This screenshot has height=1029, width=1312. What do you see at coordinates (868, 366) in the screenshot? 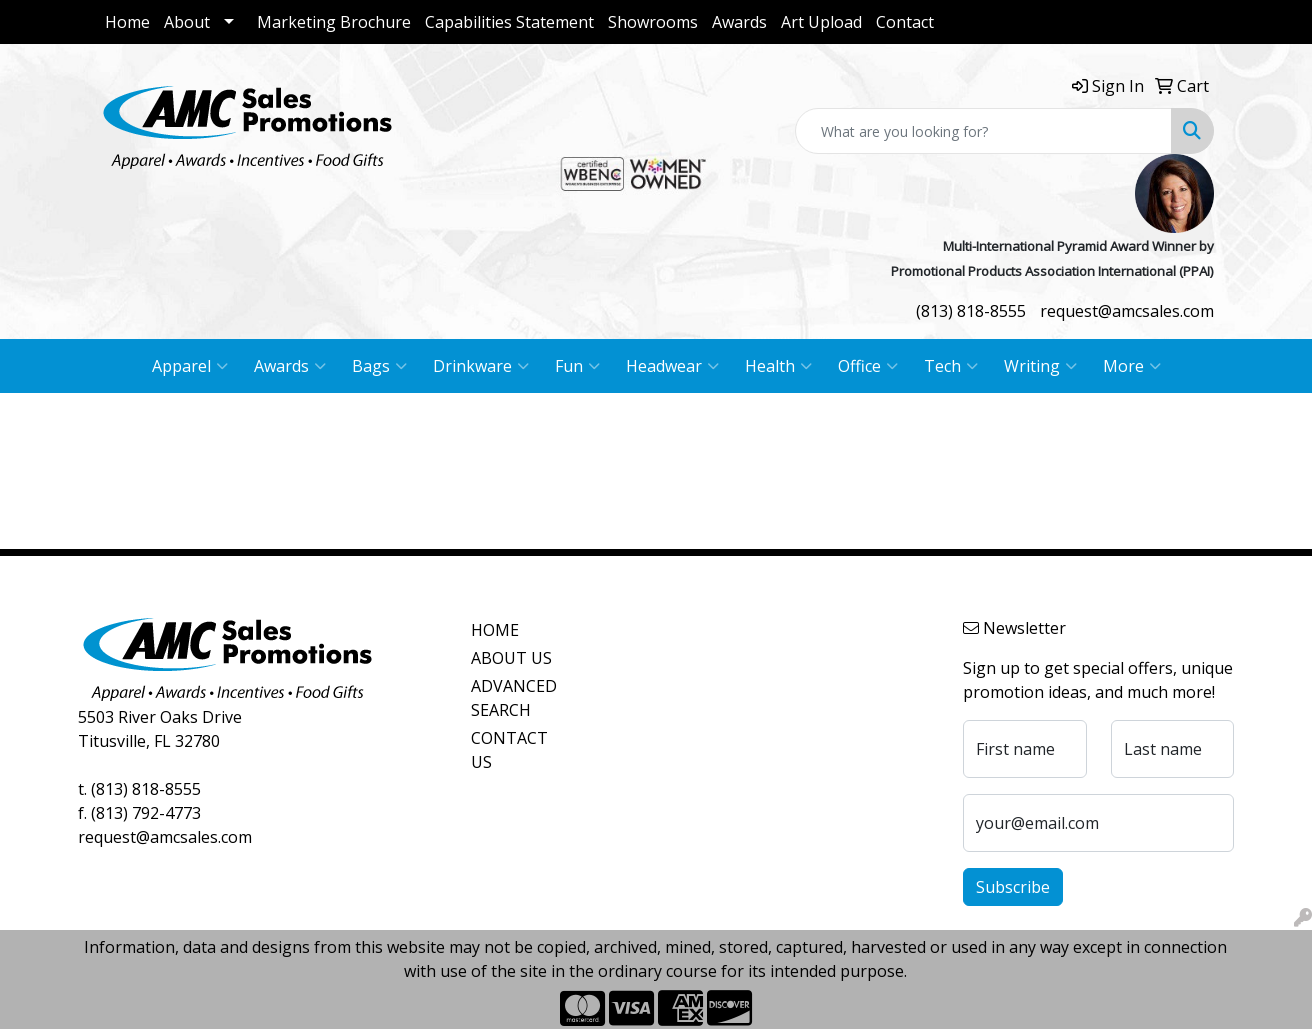
I see `Office` at bounding box center [868, 366].